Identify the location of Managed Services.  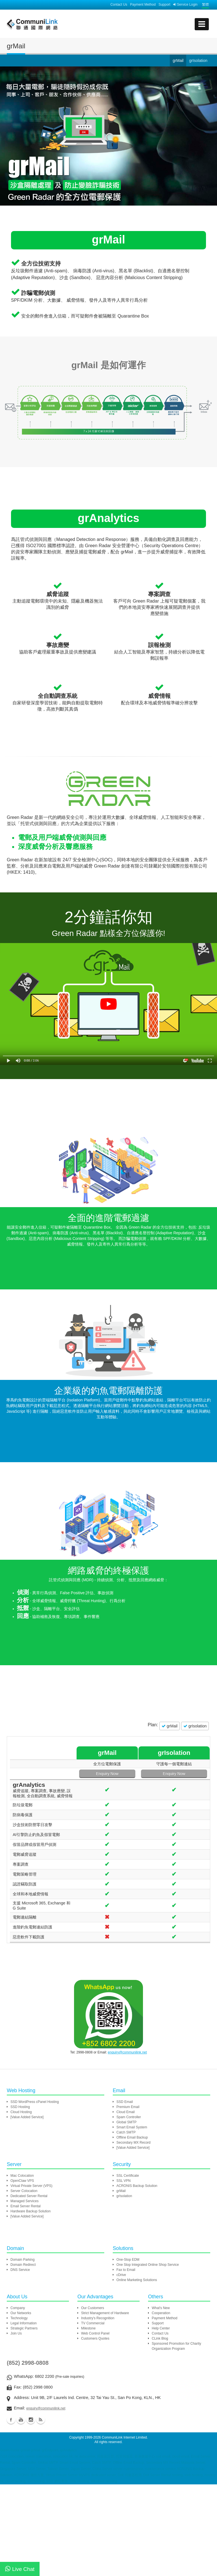
(24, 2198).